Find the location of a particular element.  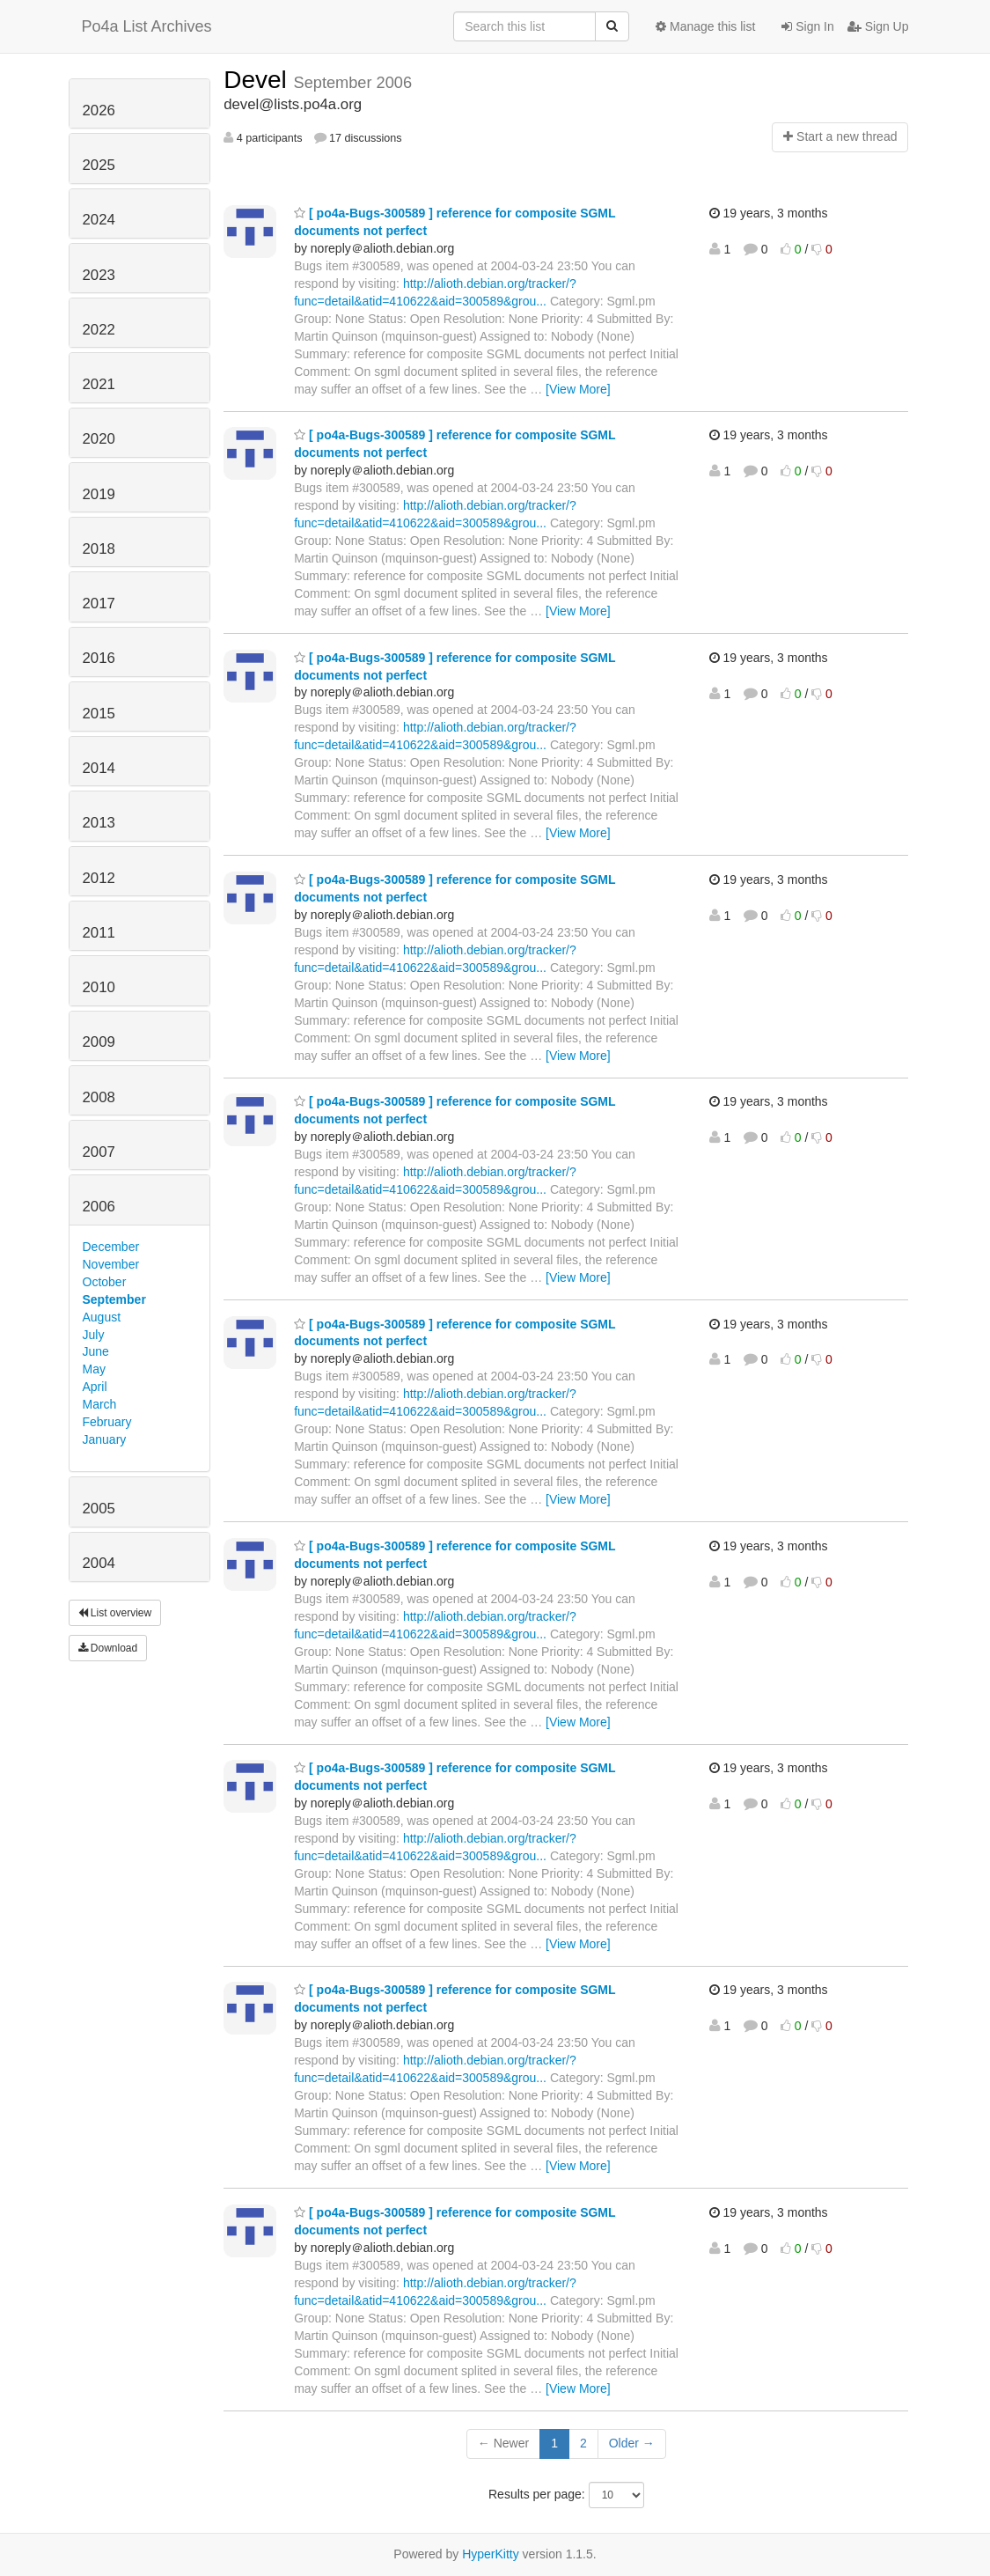

July is located at coordinates (94, 1335).